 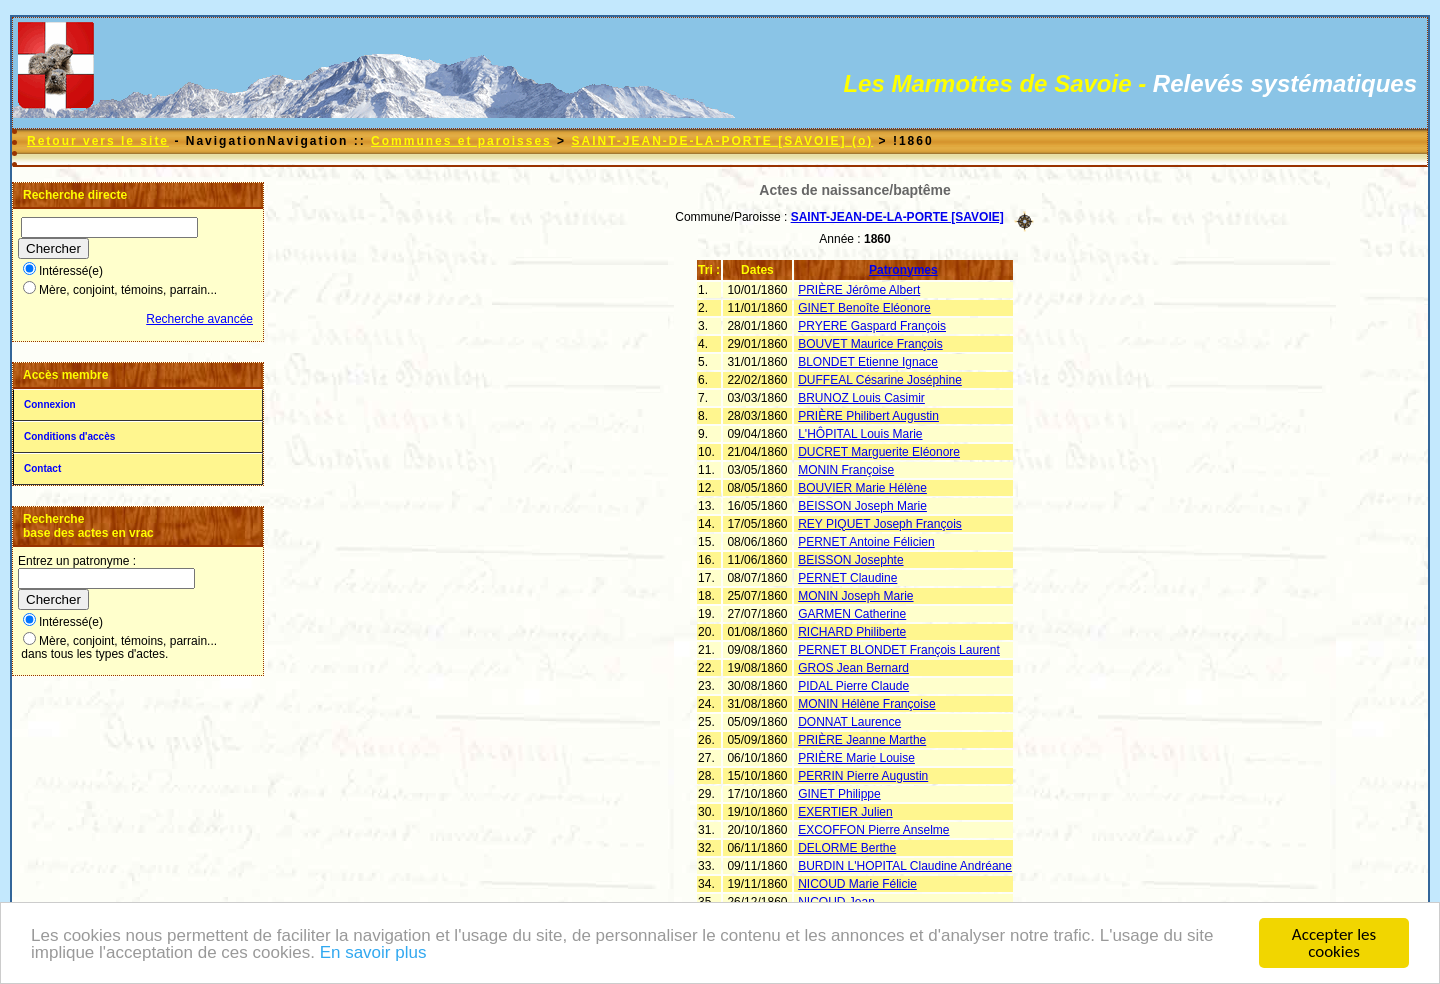 What do you see at coordinates (868, 416) in the screenshot?
I see `PRIÈRE Philibert Augustin` at bounding box center [868, 416].